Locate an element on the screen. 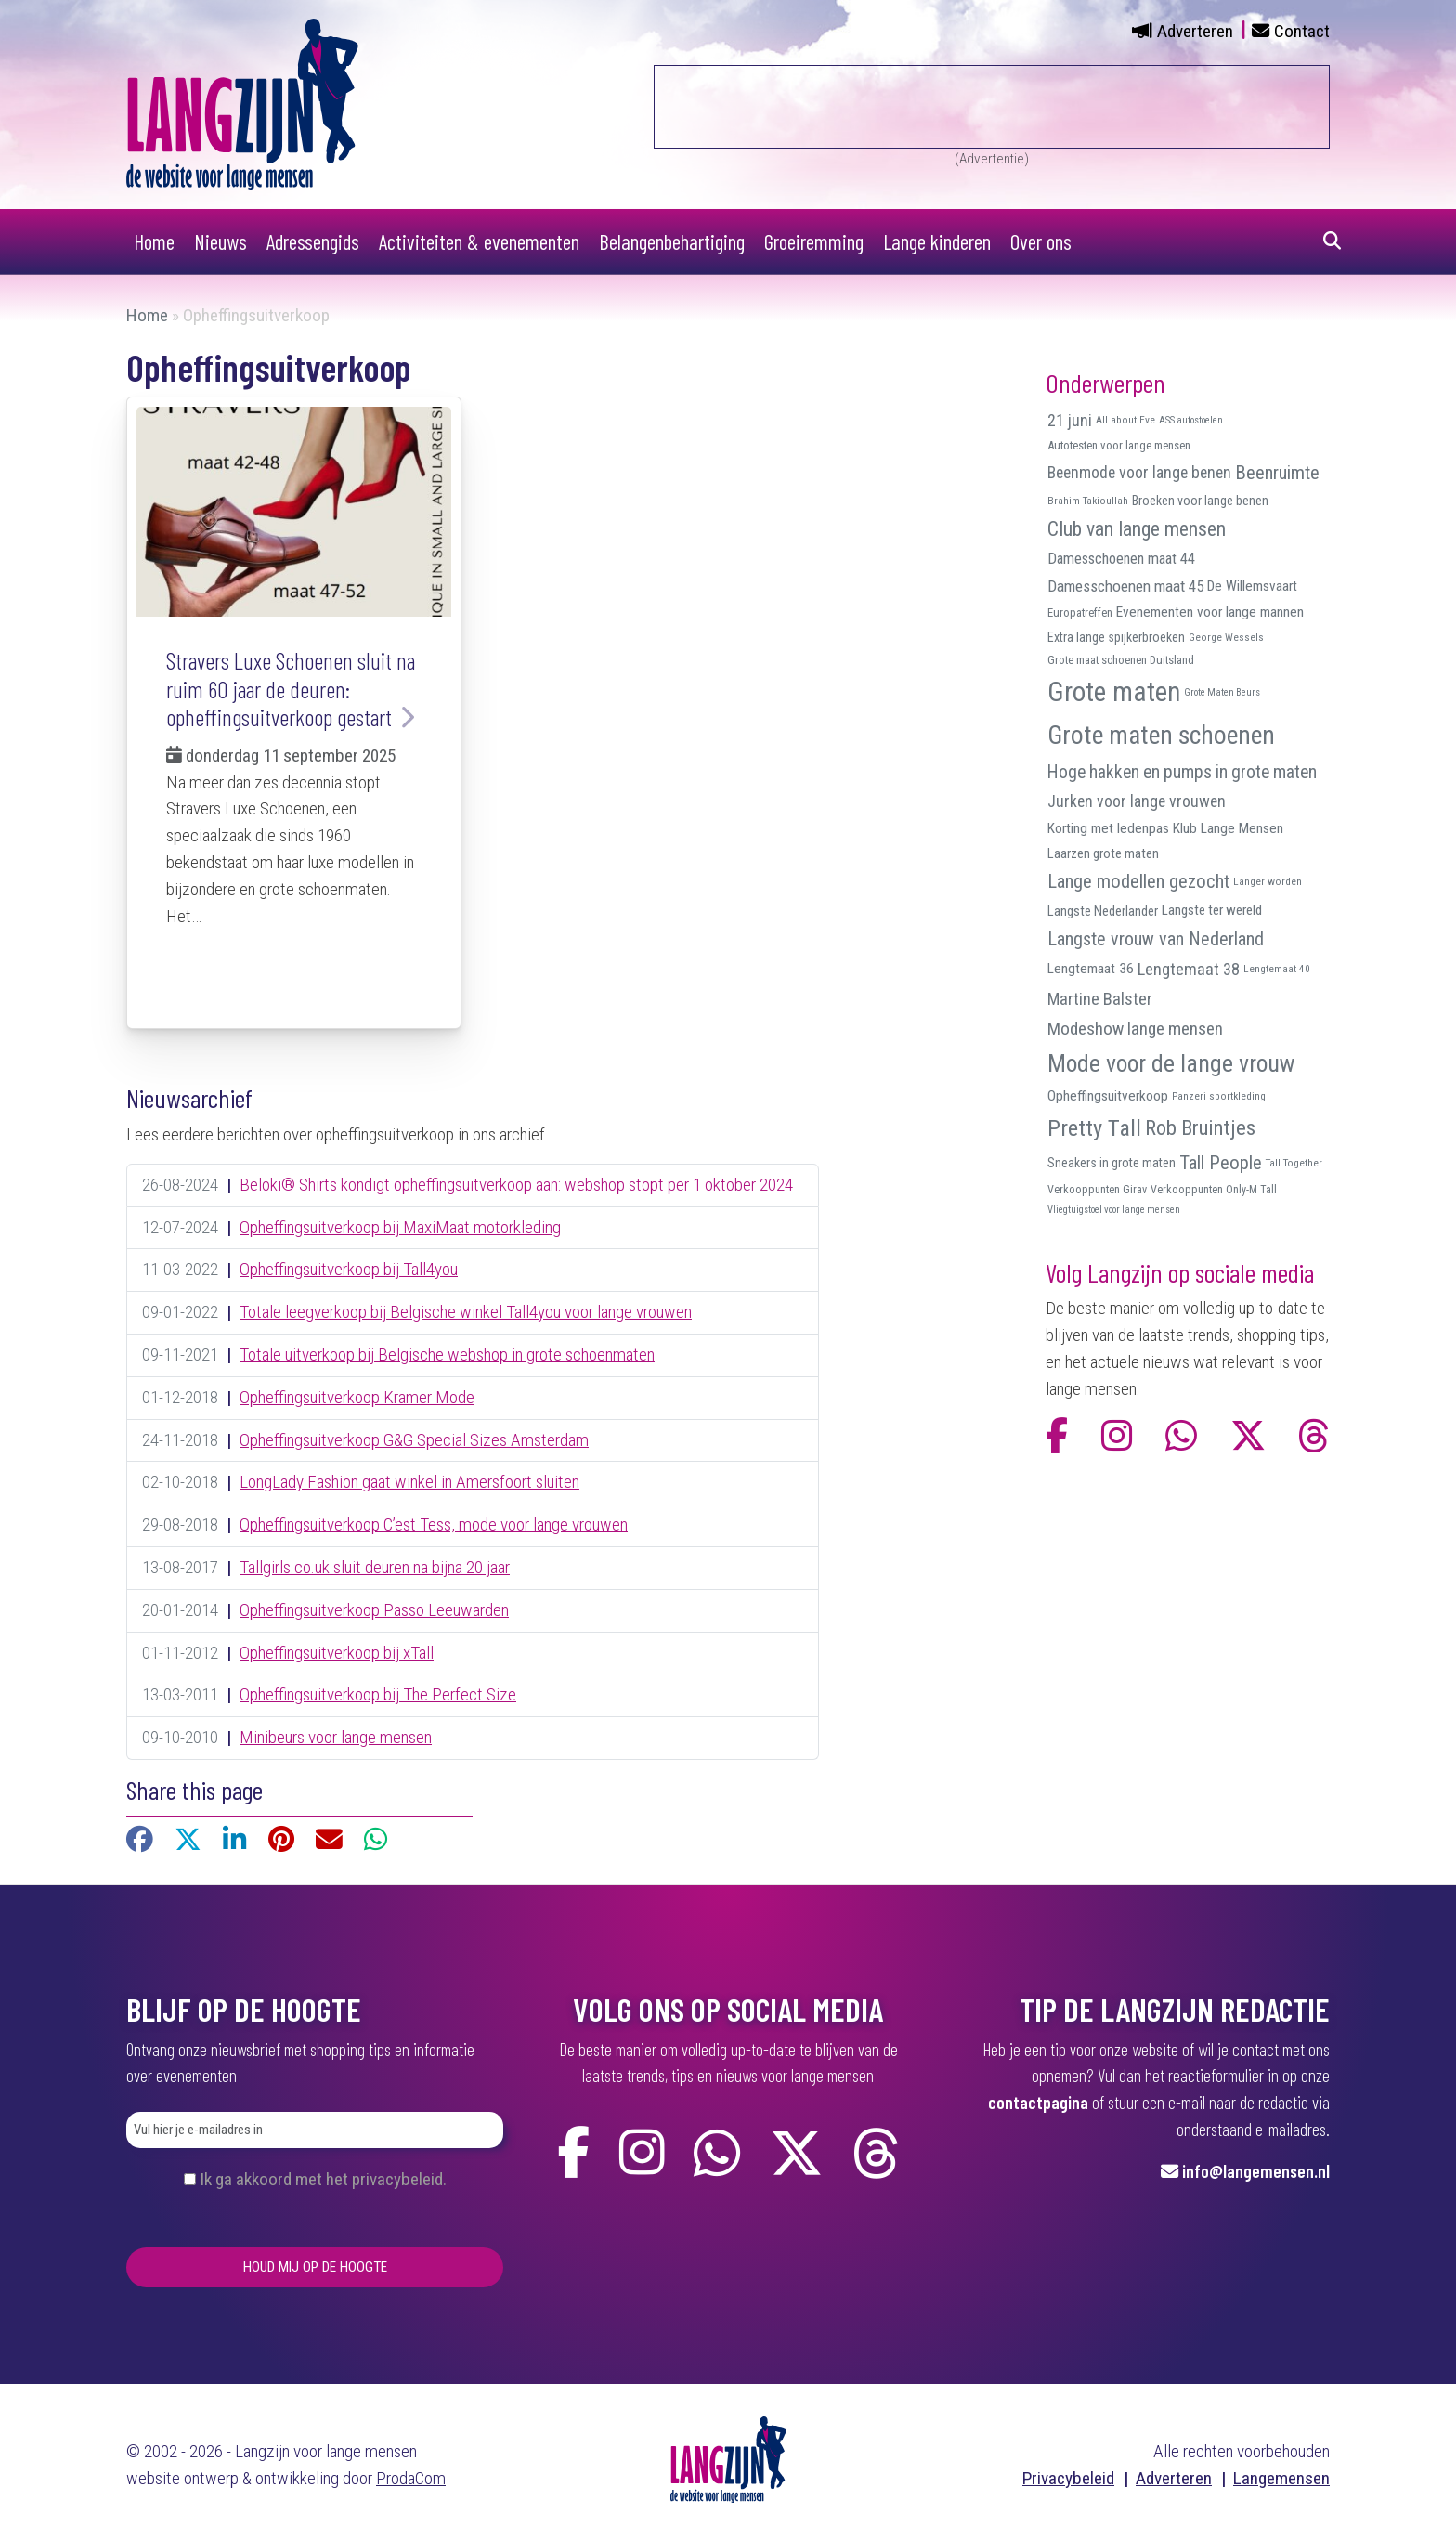  Home is located at coordinates (154, 241).